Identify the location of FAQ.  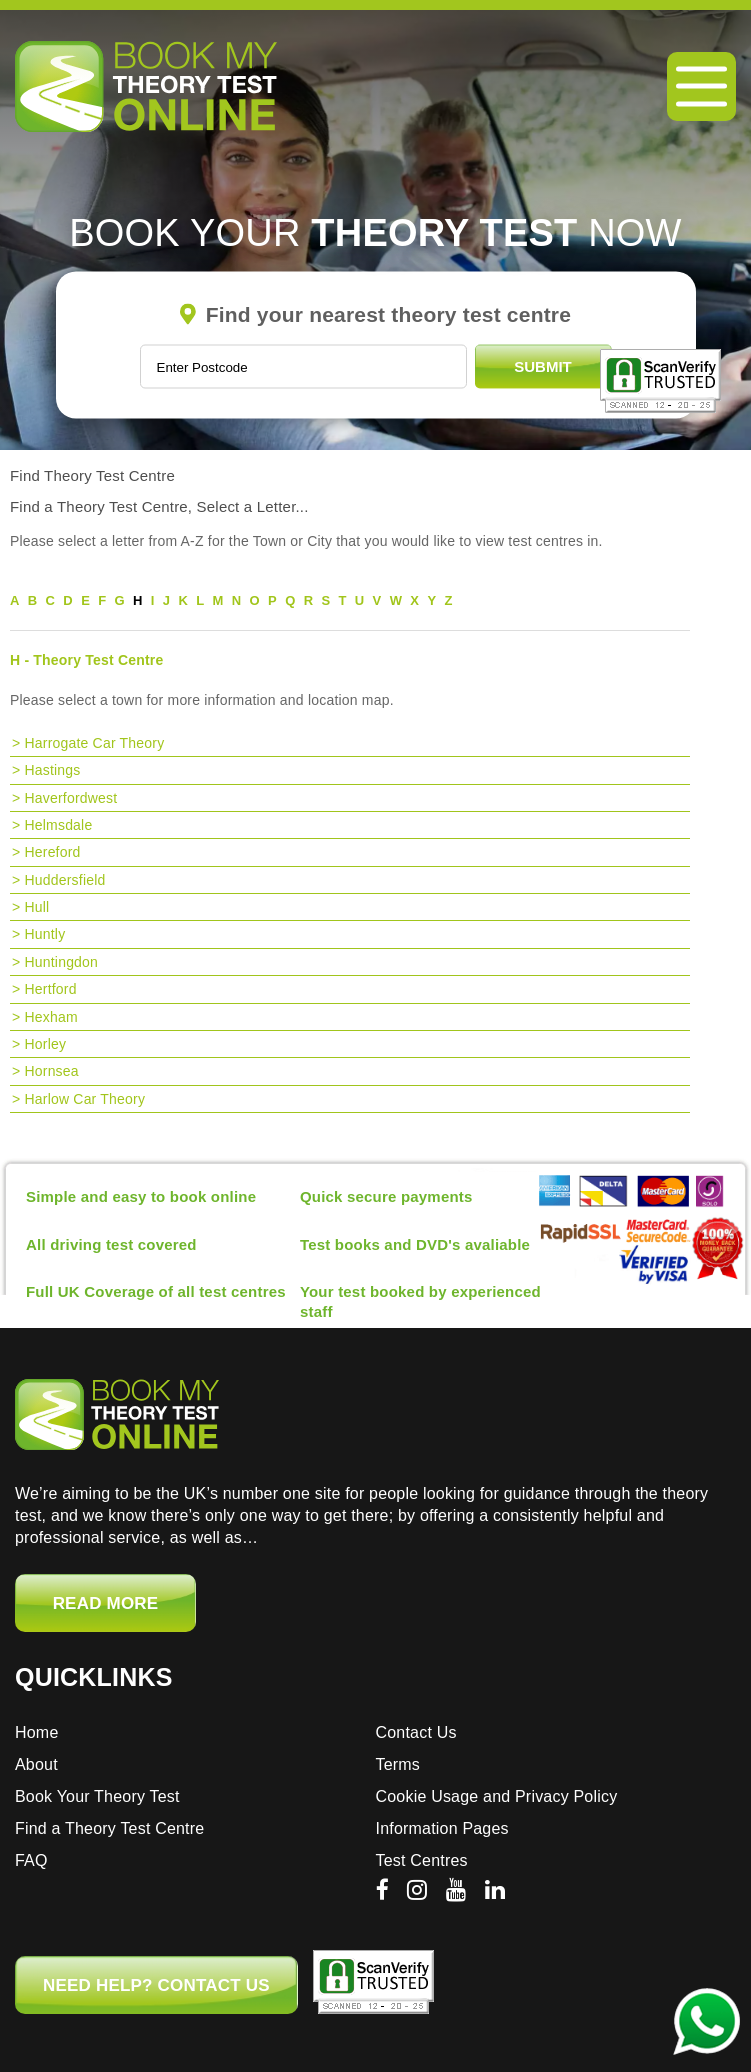
(31, 1860).